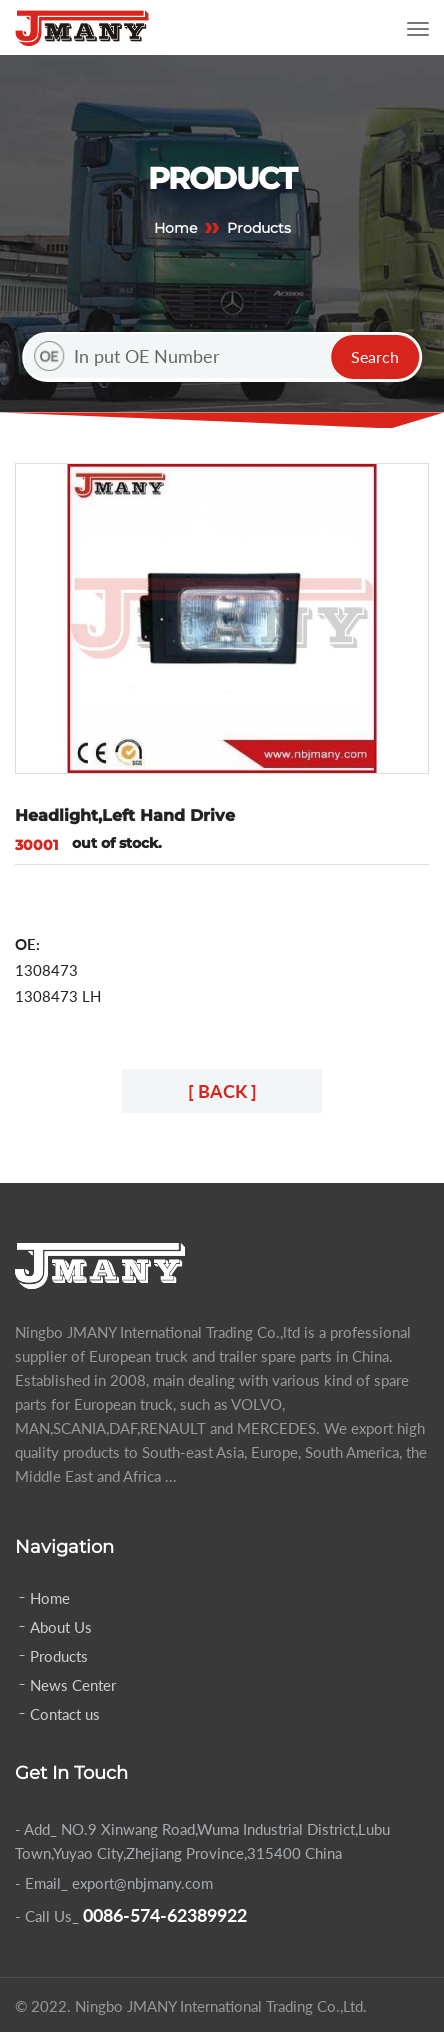 This screenshot has height=2032, width=444. What do you see at coordinates (73, 1685) in the screenshot?
I see `News Center` at bounding box center [73, 1685].